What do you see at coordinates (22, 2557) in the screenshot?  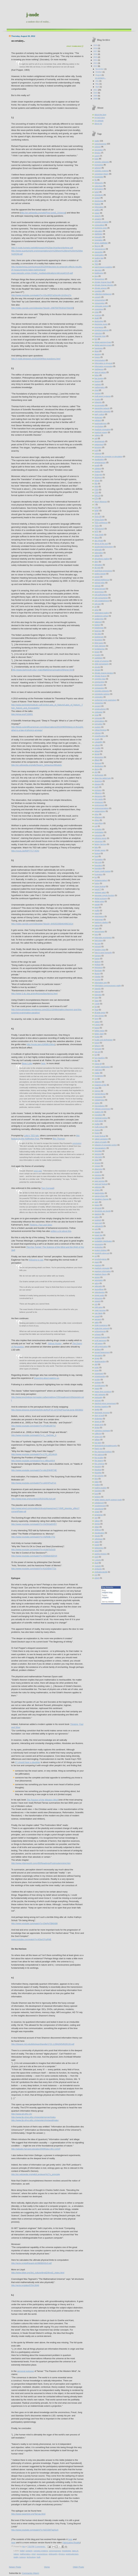 I see `science` at bounding box center [22, 2557].